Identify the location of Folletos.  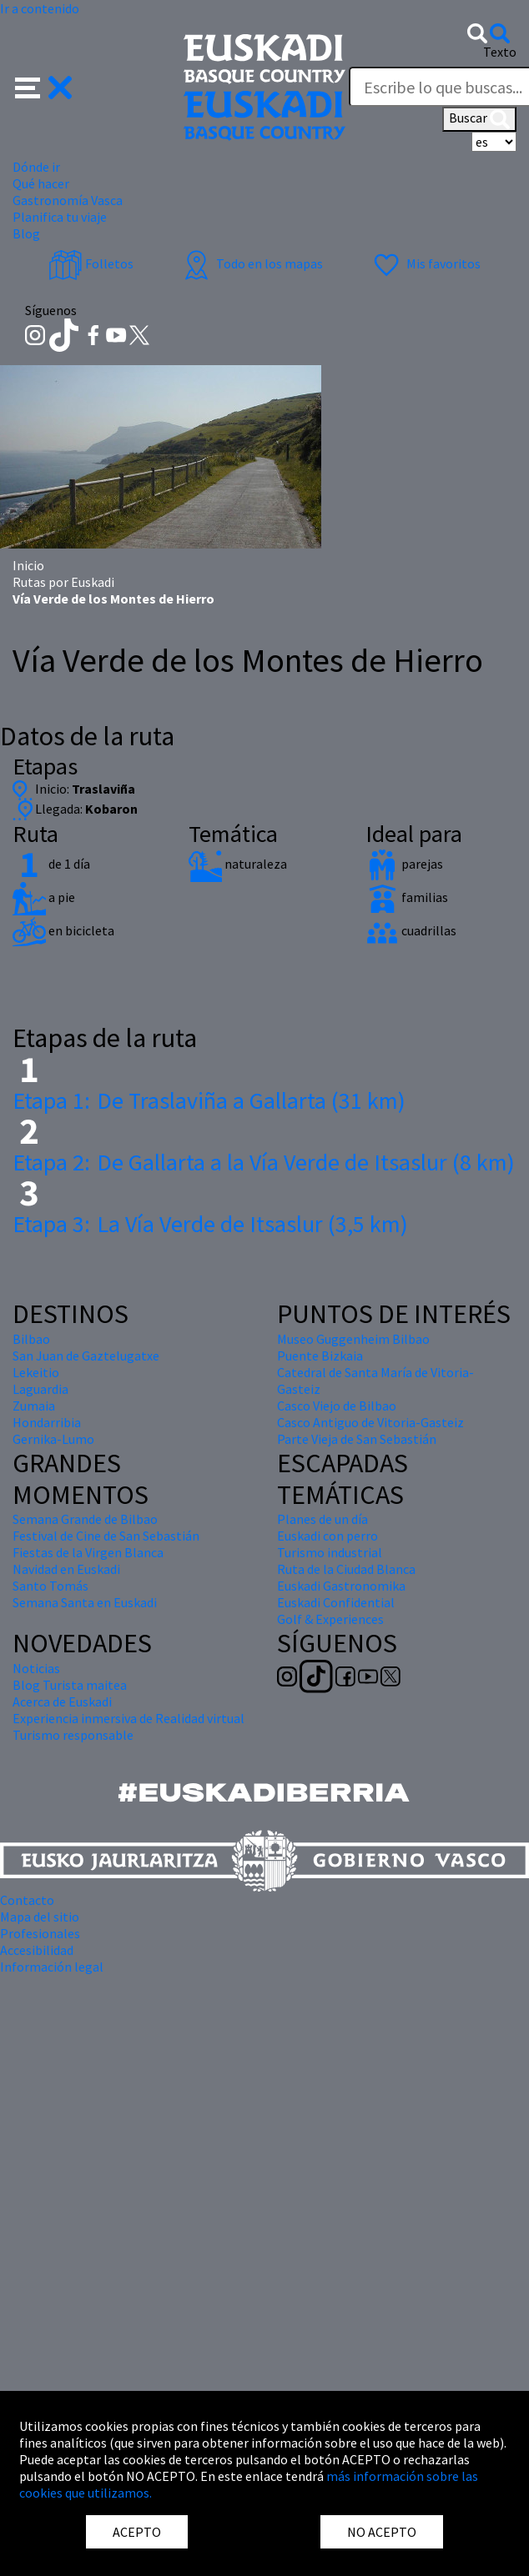
(91, 263).